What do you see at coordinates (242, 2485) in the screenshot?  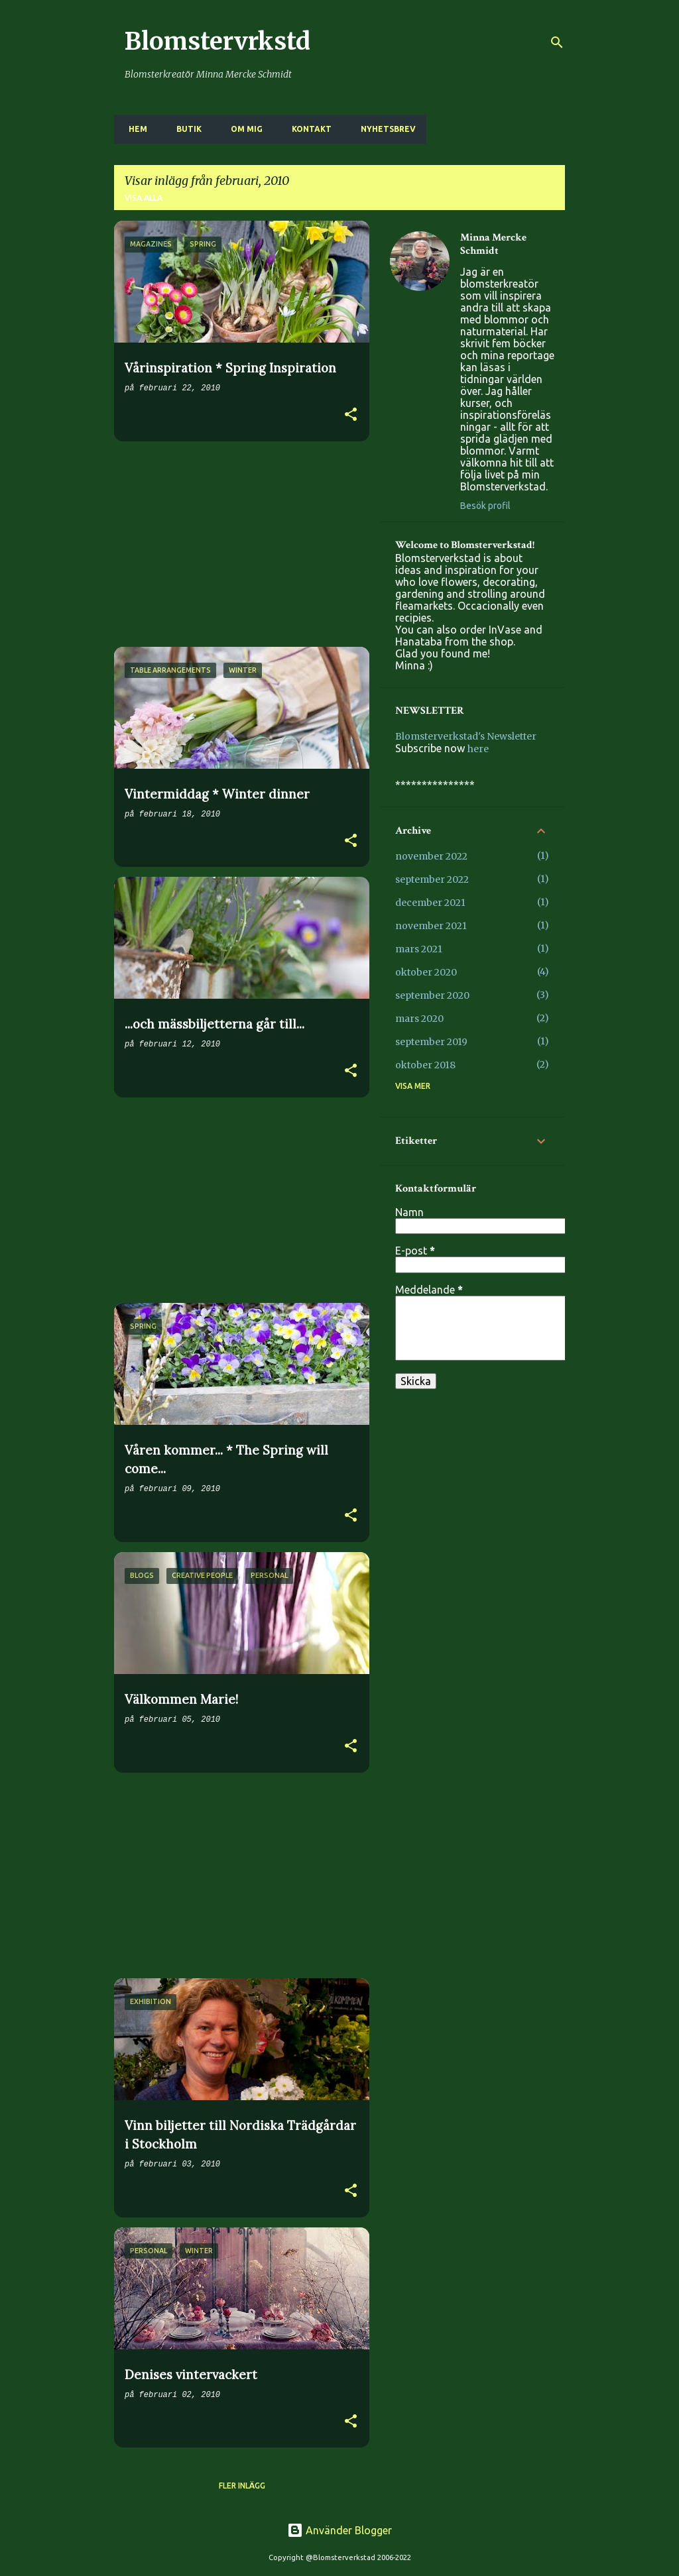 I see `Fler inlägg` at bounding box center [242, 2485].